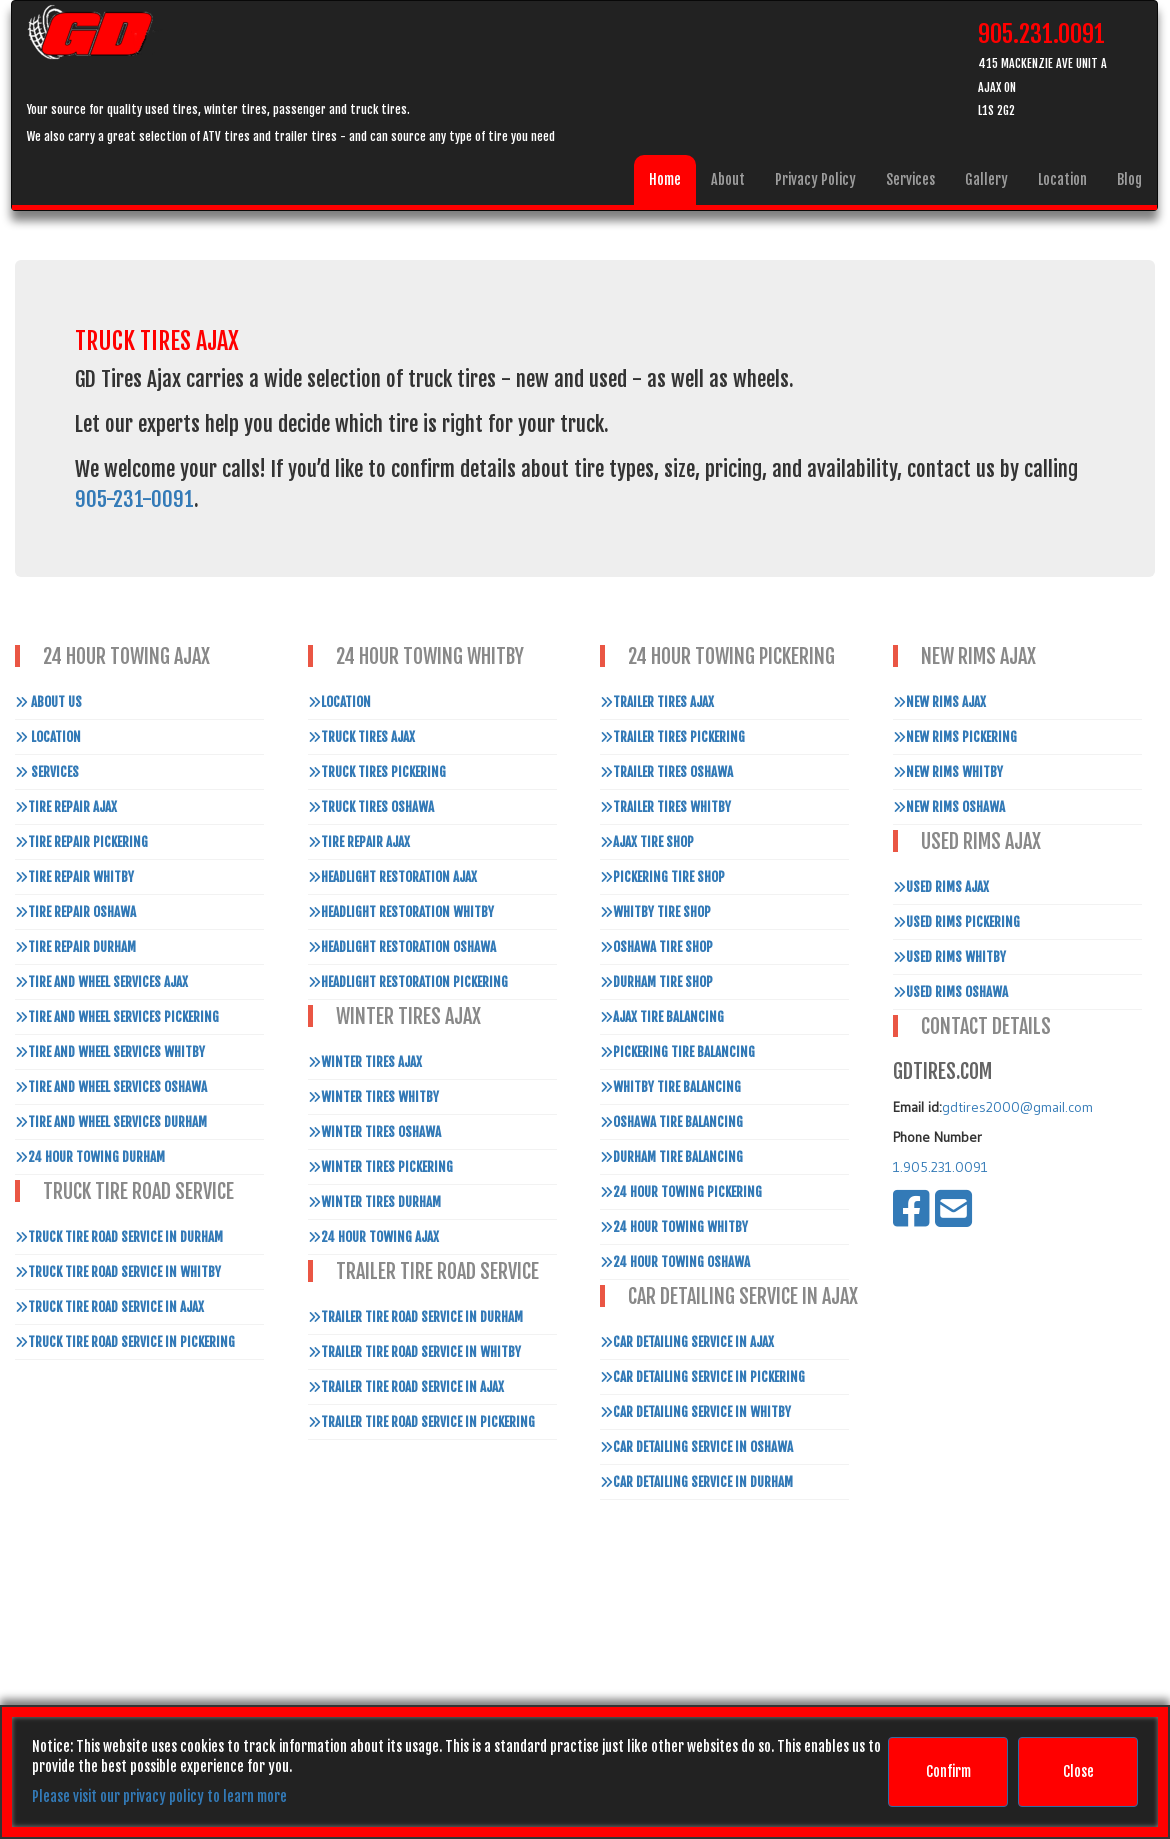 The width and height of the screenshot is (1170, 1839). I want to click on Used Rims Ajax, so click(941, 887).